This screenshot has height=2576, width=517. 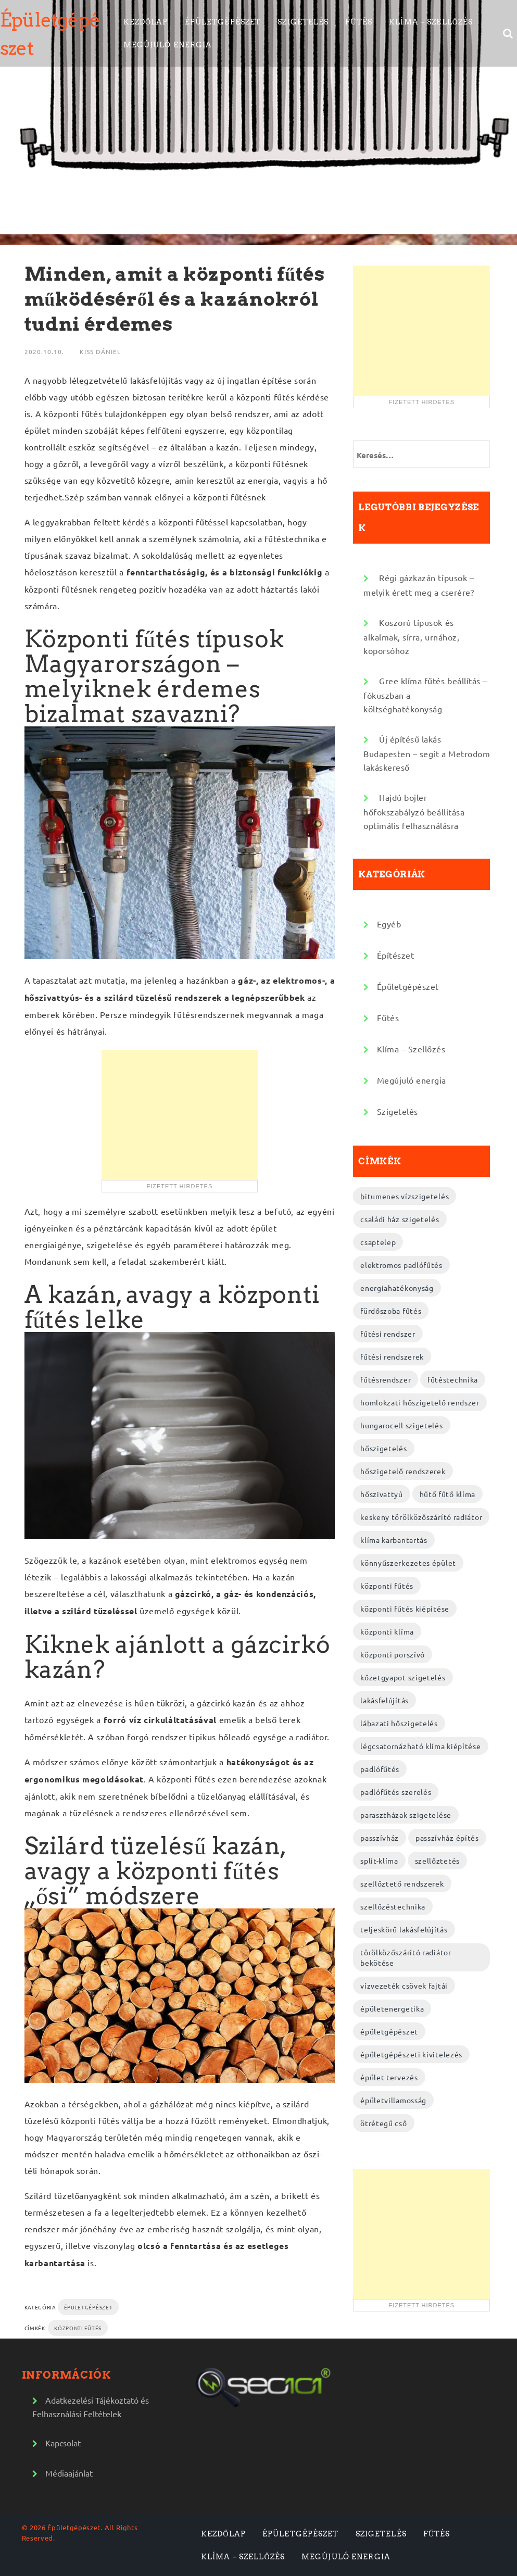 What do you see at coordinates (402, 1677) in the screenshot?
I see `kőzetgyapot szigetelés [kőzetgyapot szigetelés (3 elem)]` at bounding box center [402, 1677].